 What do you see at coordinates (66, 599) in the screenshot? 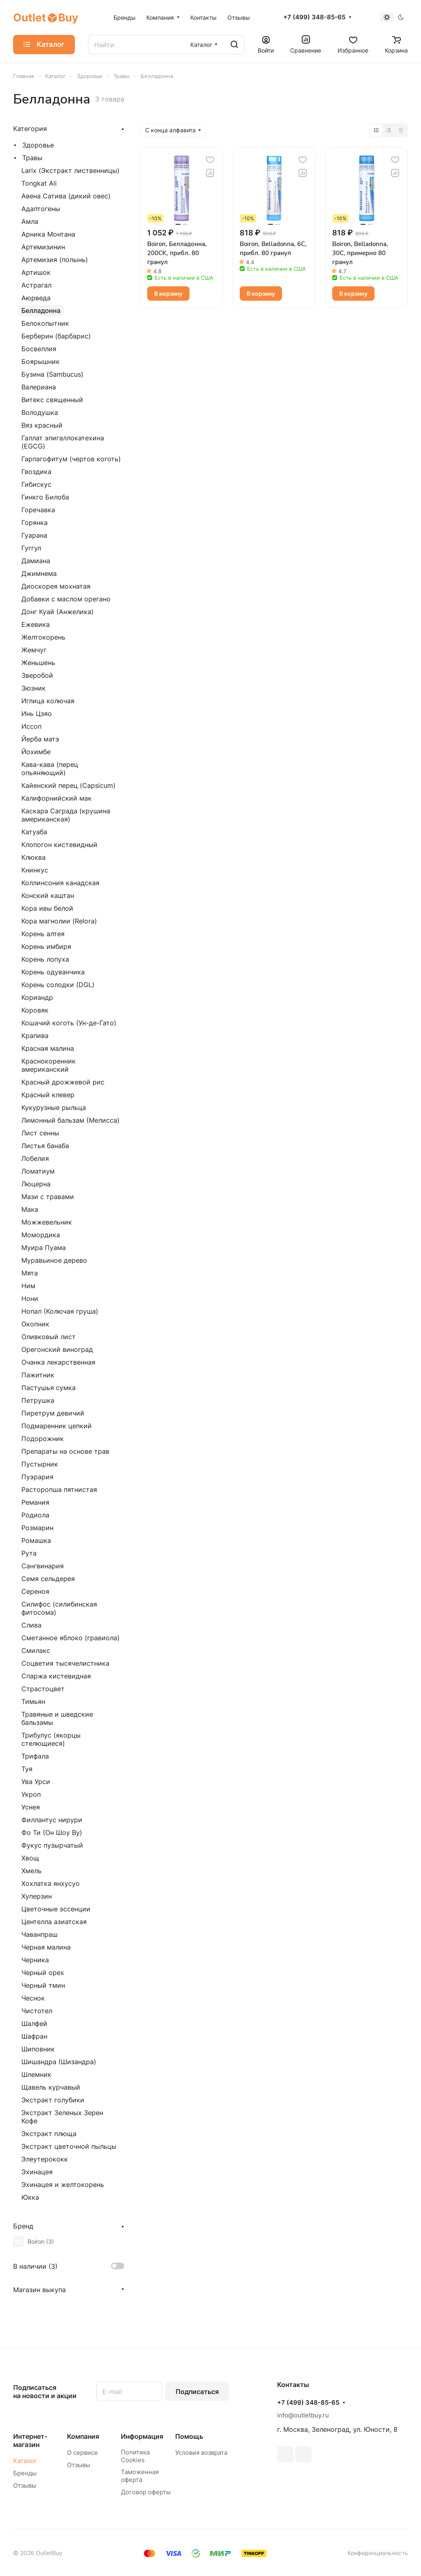
I see `Добавки с маслом орегано` at bounding box center [66, 599].